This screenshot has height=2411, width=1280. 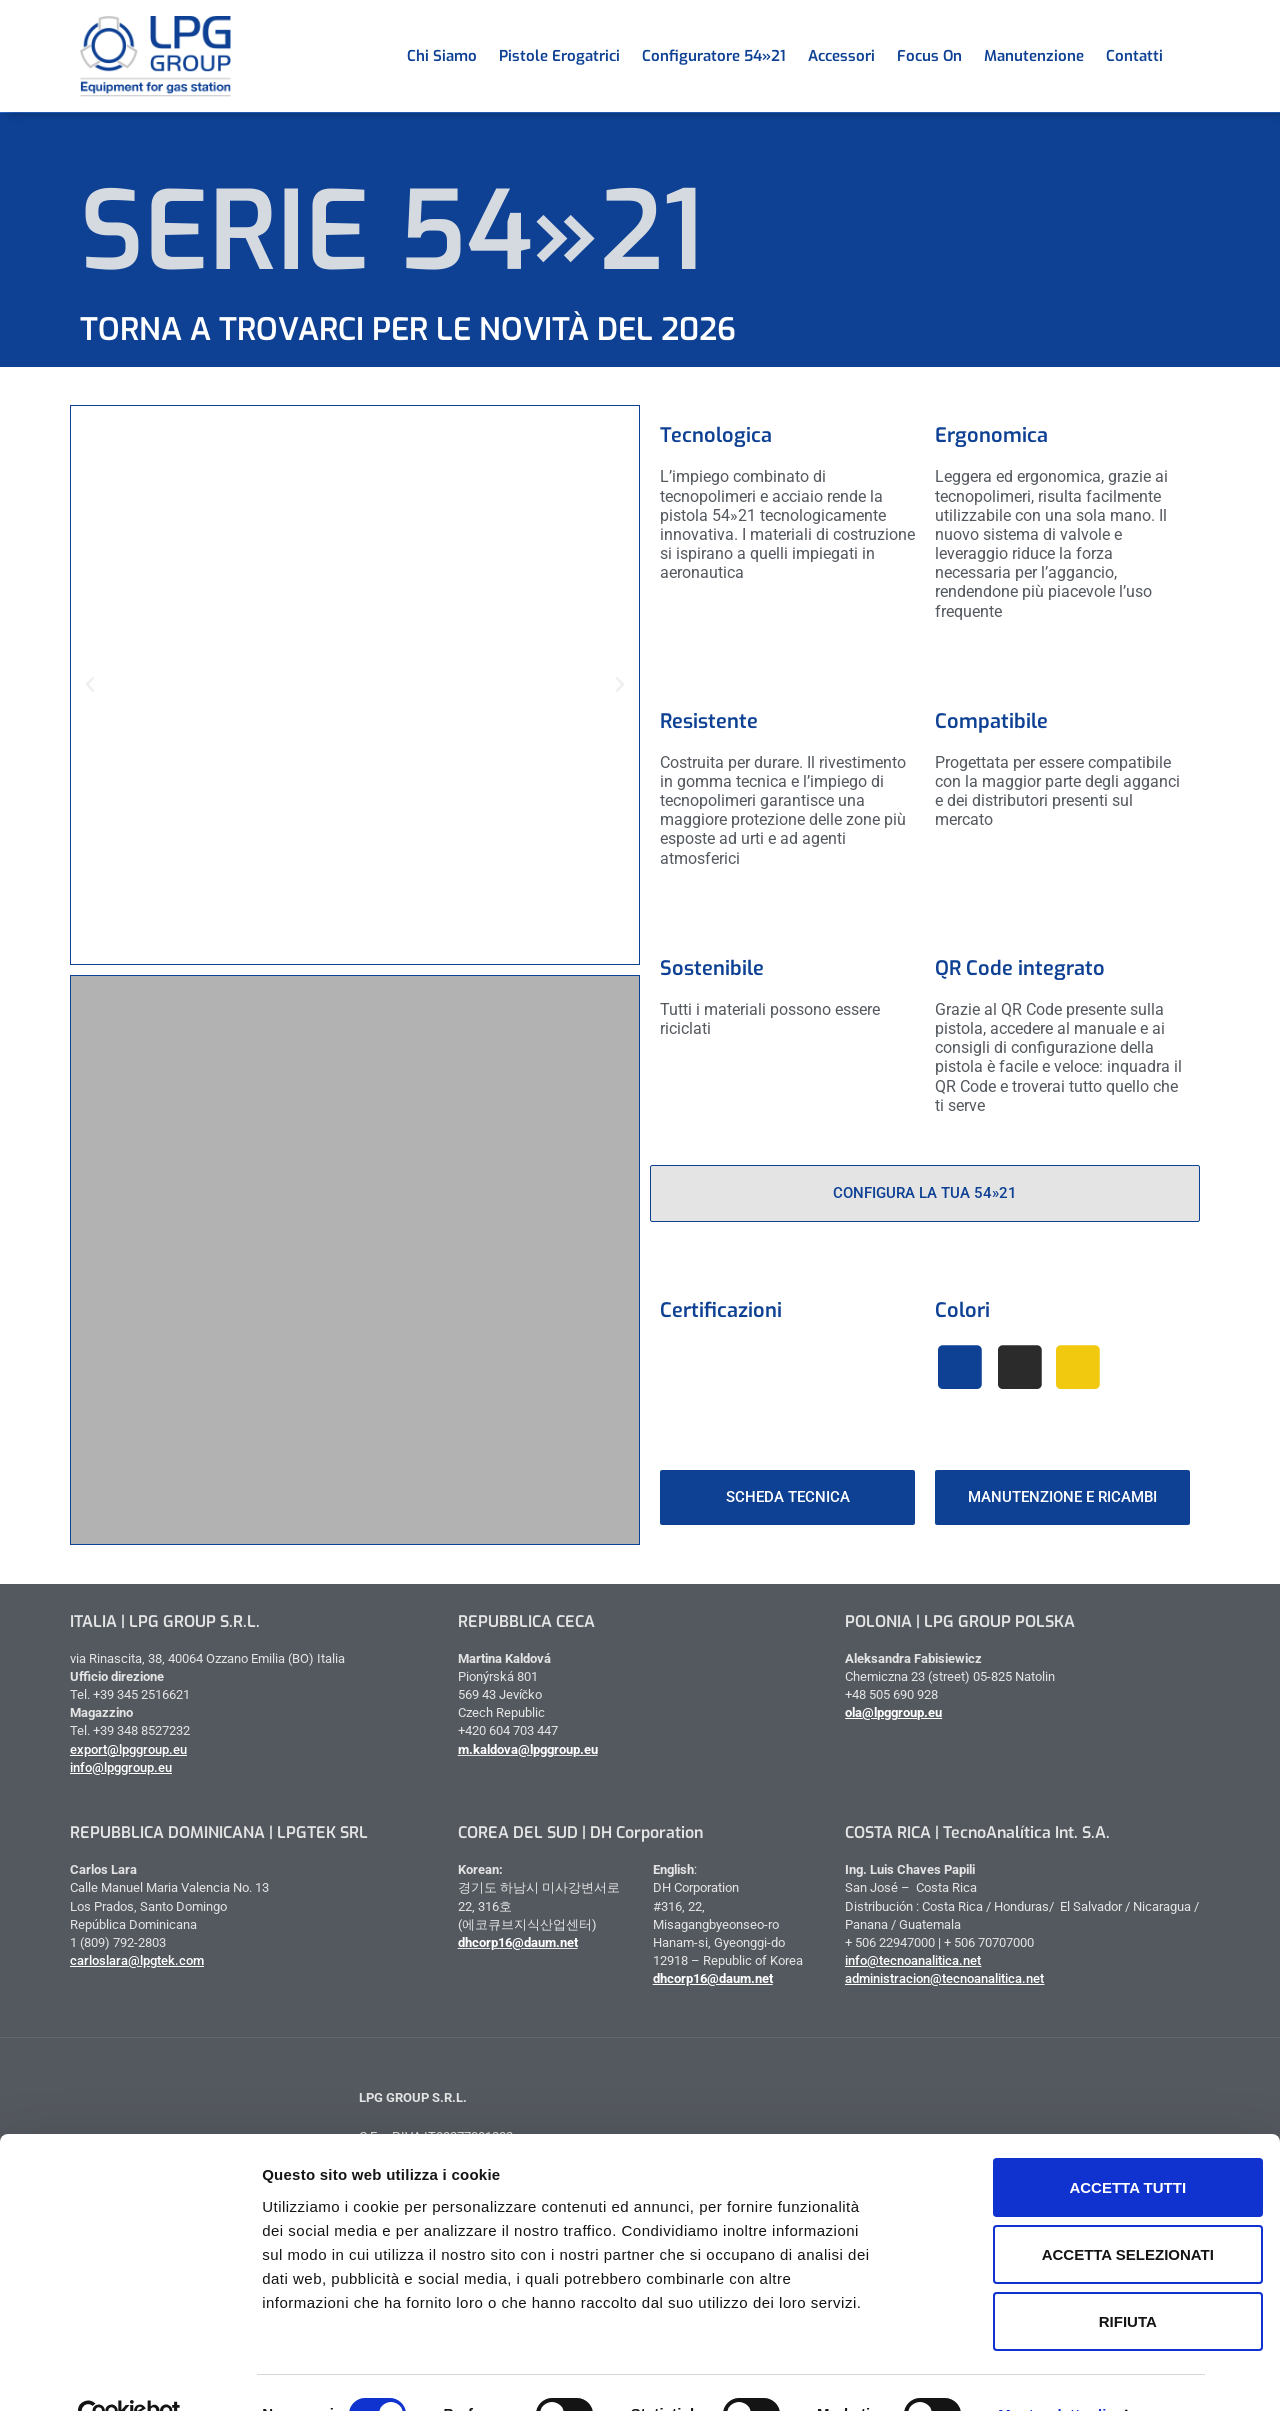 What do you see at coordinates (559, 56) in the screenshot?
I see `Pistole erogatrici` at bounding box center [559, 56].